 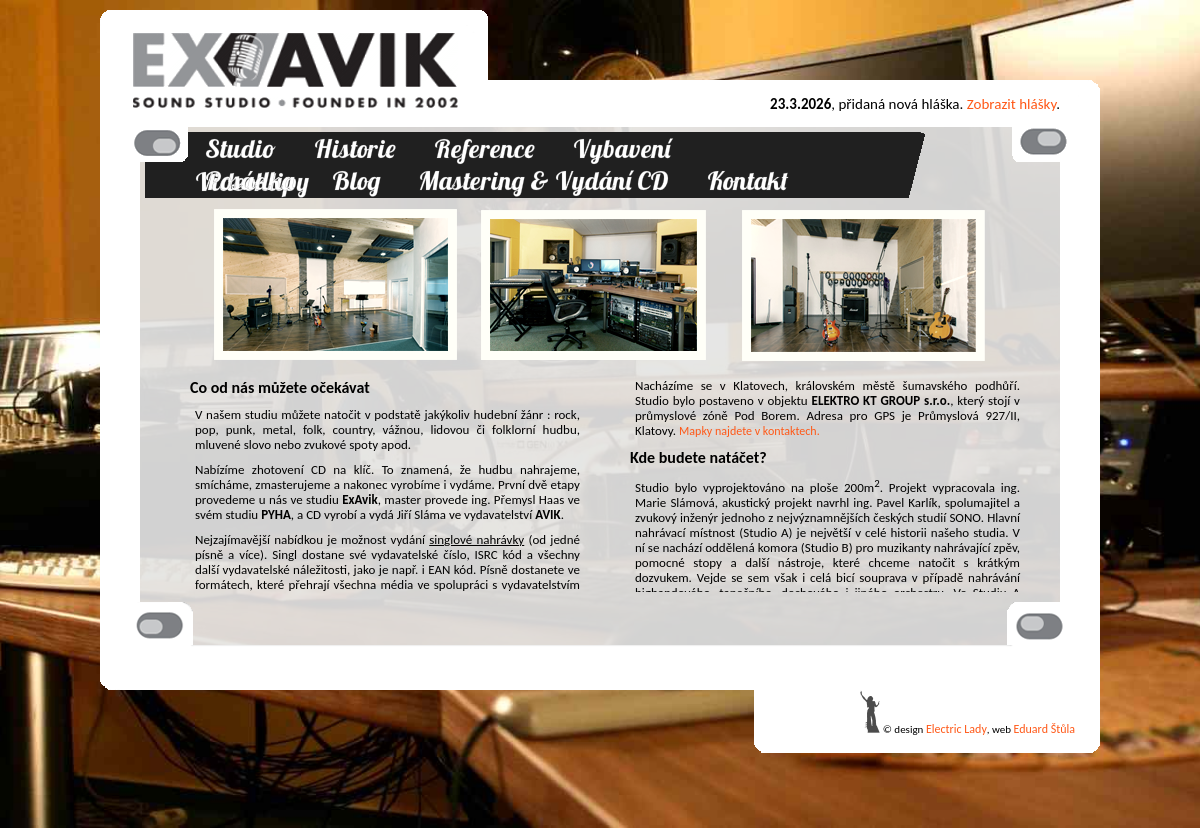 What do you see at coordinates (621, 148) in the screenshot?
I see `Vybavení` at bounding box center [621, 148].